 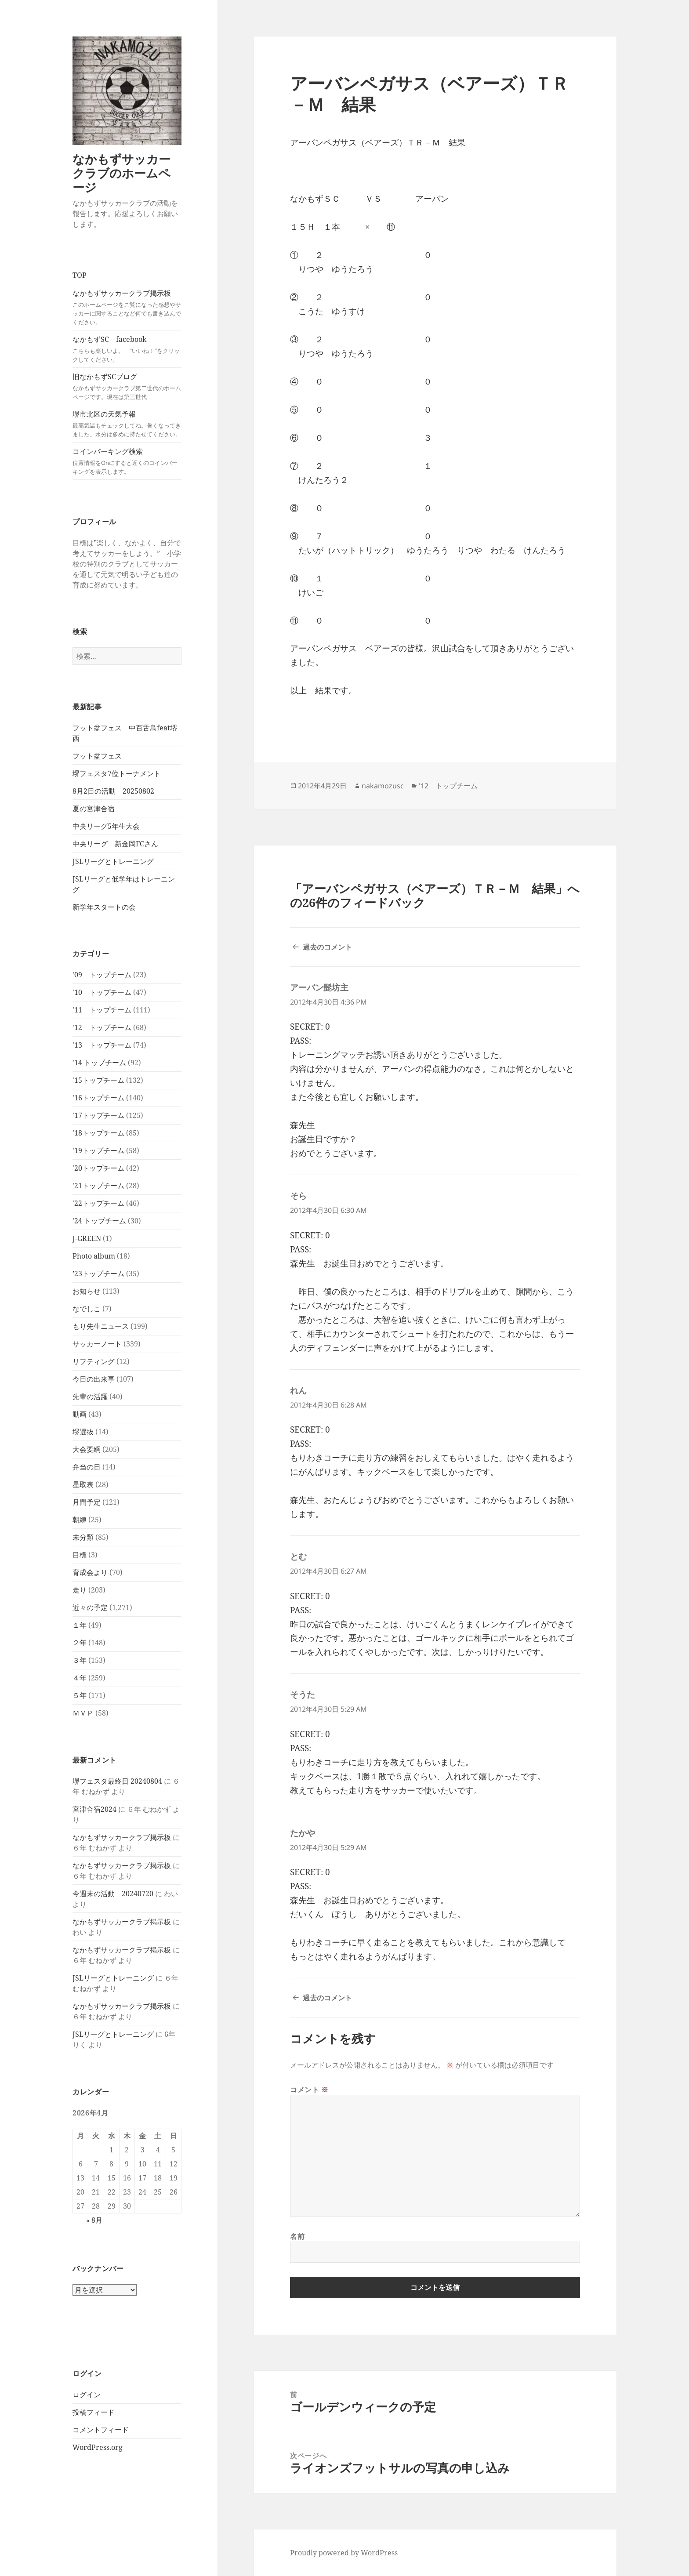 What do you see at coordinates (98, 1098) in the screenshot?
I see `'16トップチーム` at bounding box center [98, 1098].